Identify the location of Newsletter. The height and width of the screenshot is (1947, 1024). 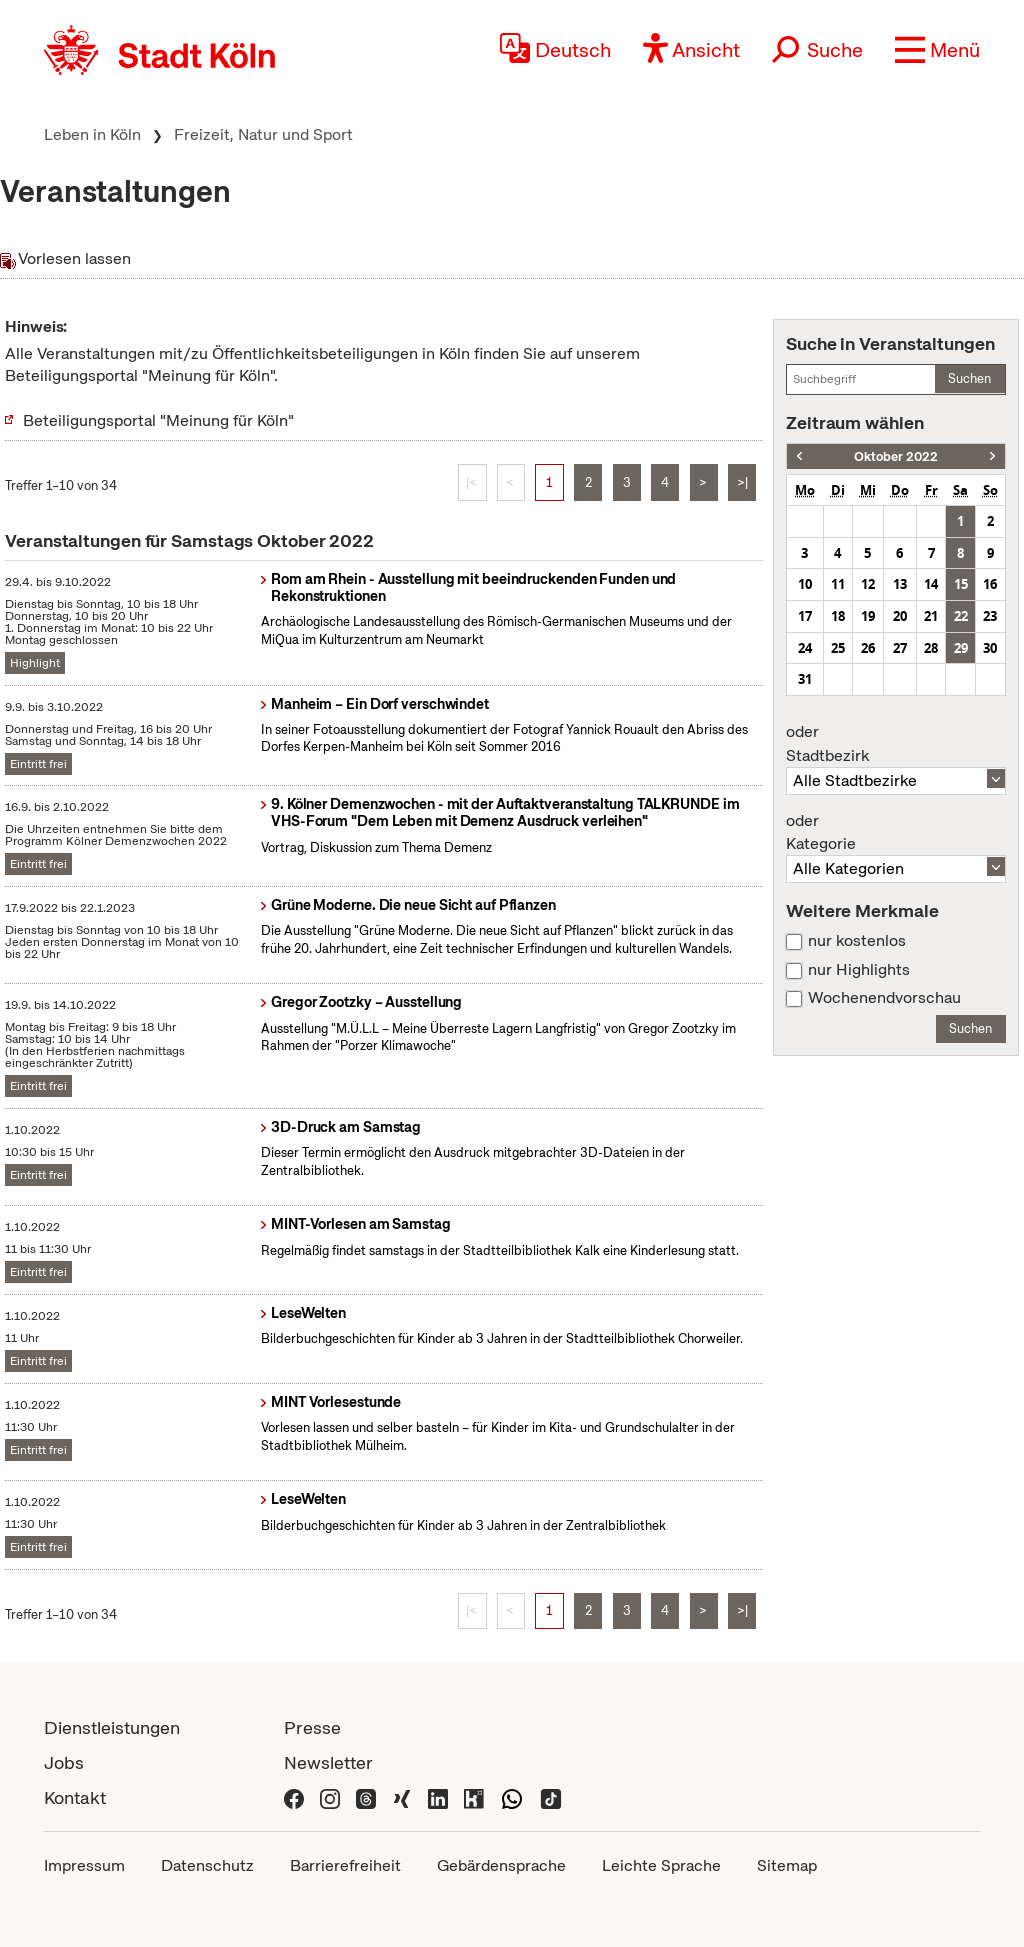
(328, 1762).